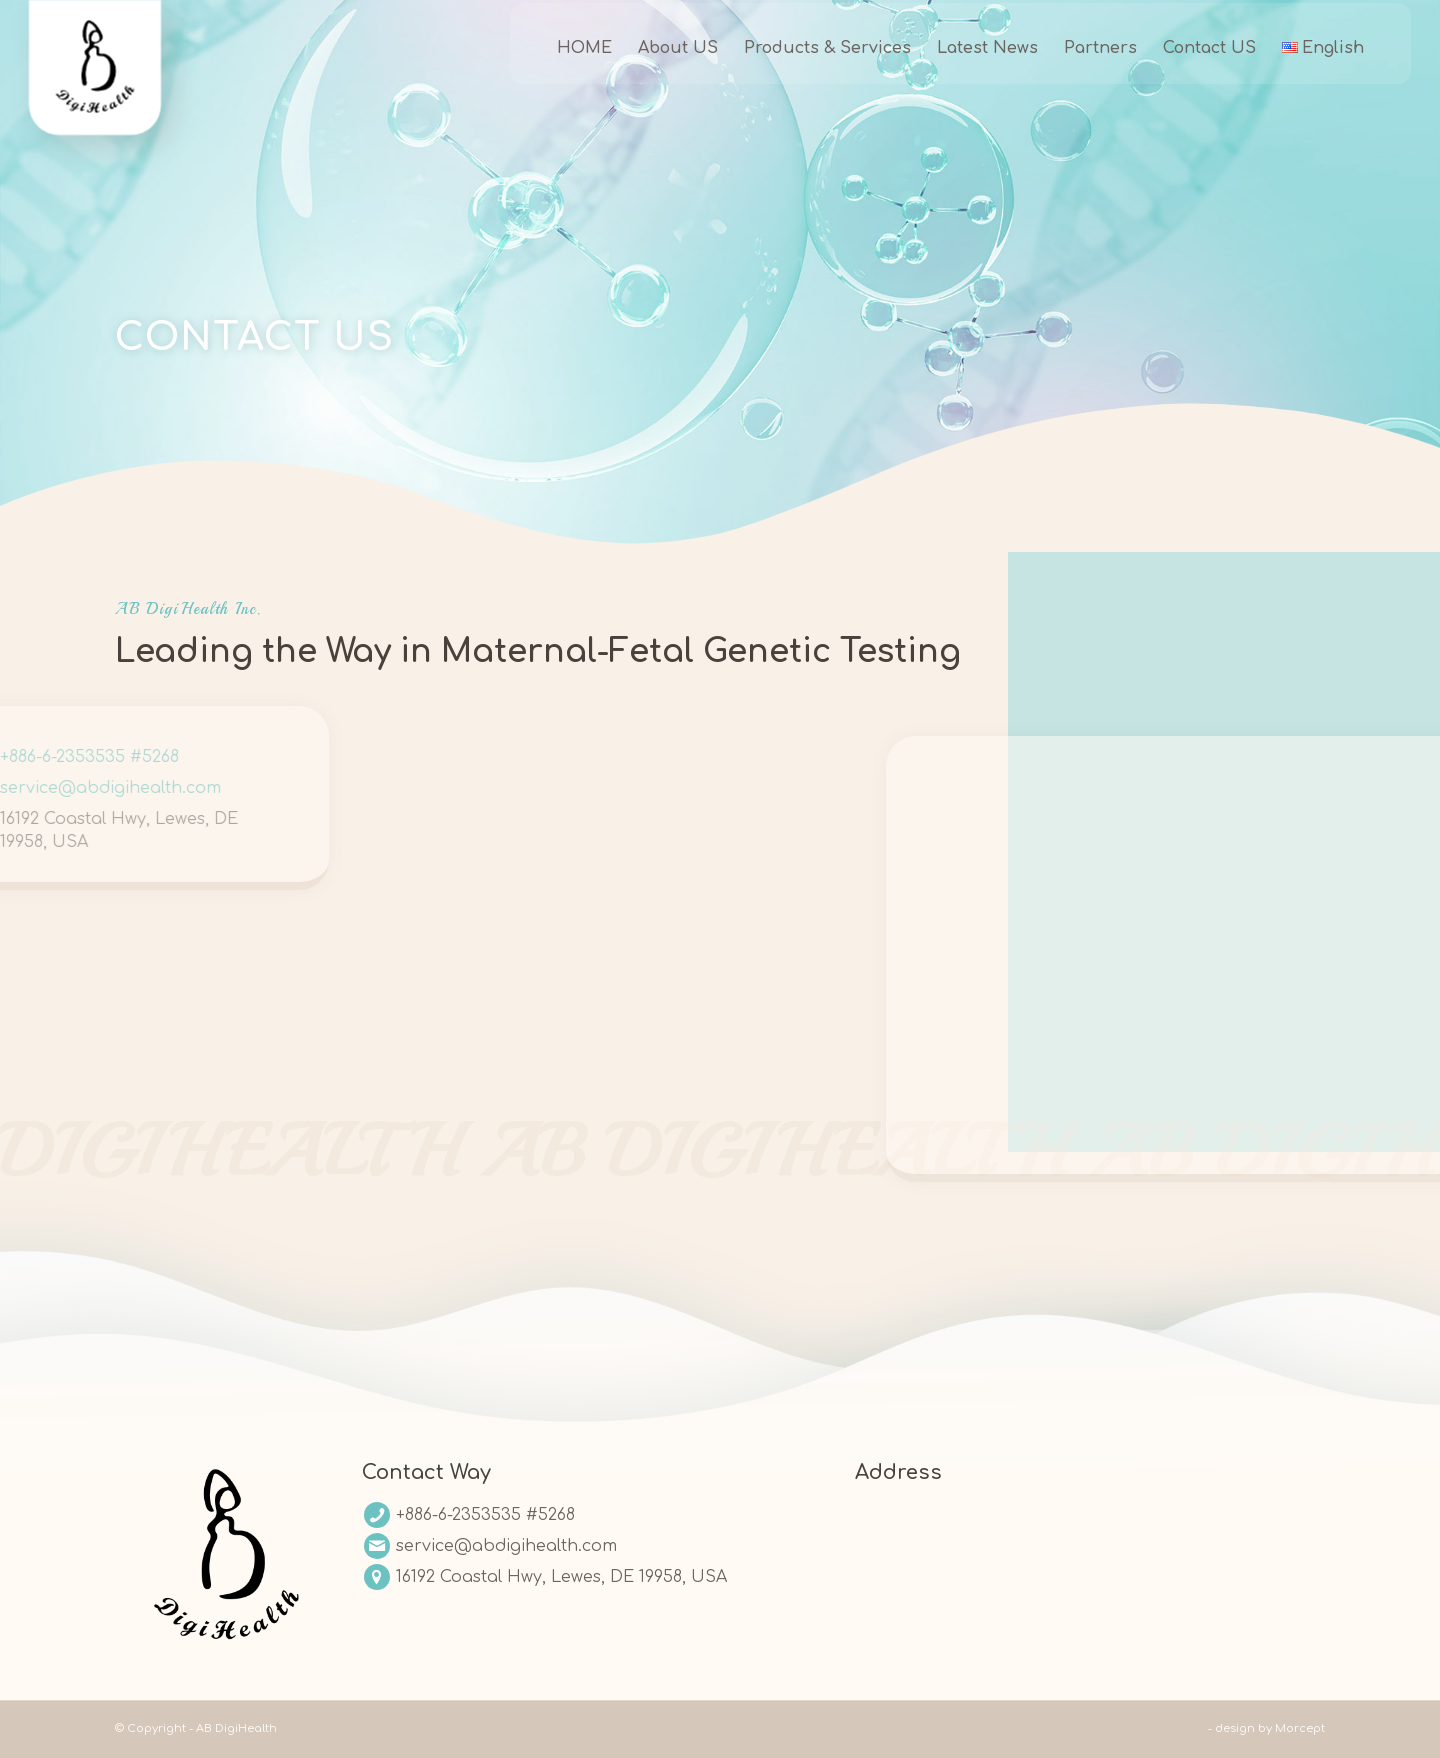 This screenshot has width=1440, height=1758. What do you see at coordinates (557, 65) in the screenshot?
I see `[menuitem]` at bounding box center [557, 65].